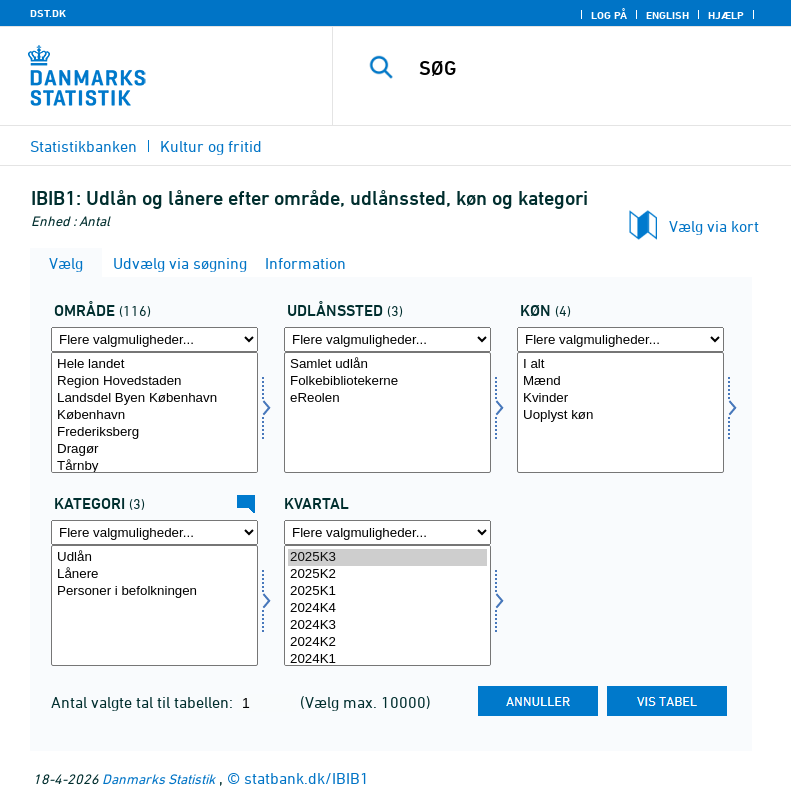 This screenshot has width=791, height=792. What do you see at coordinates (387, 381) in the screenshot?
I see `Folkebibliotekerne` at bounding box center [387, 381].